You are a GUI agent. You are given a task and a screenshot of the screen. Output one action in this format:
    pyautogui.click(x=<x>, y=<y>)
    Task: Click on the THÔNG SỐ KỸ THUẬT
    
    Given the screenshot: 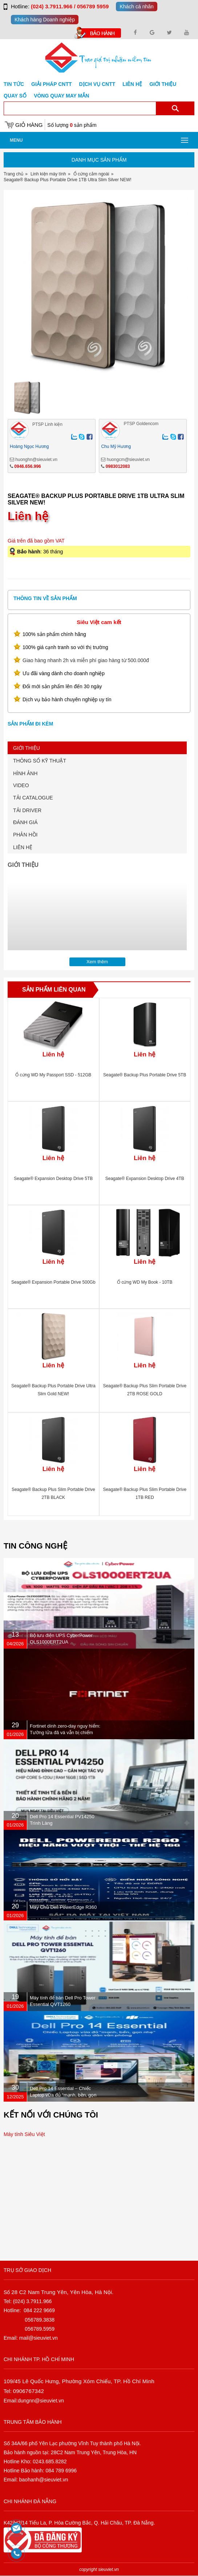 What is the action you would take?
    pyautogui.click(x=39, y=761)
    